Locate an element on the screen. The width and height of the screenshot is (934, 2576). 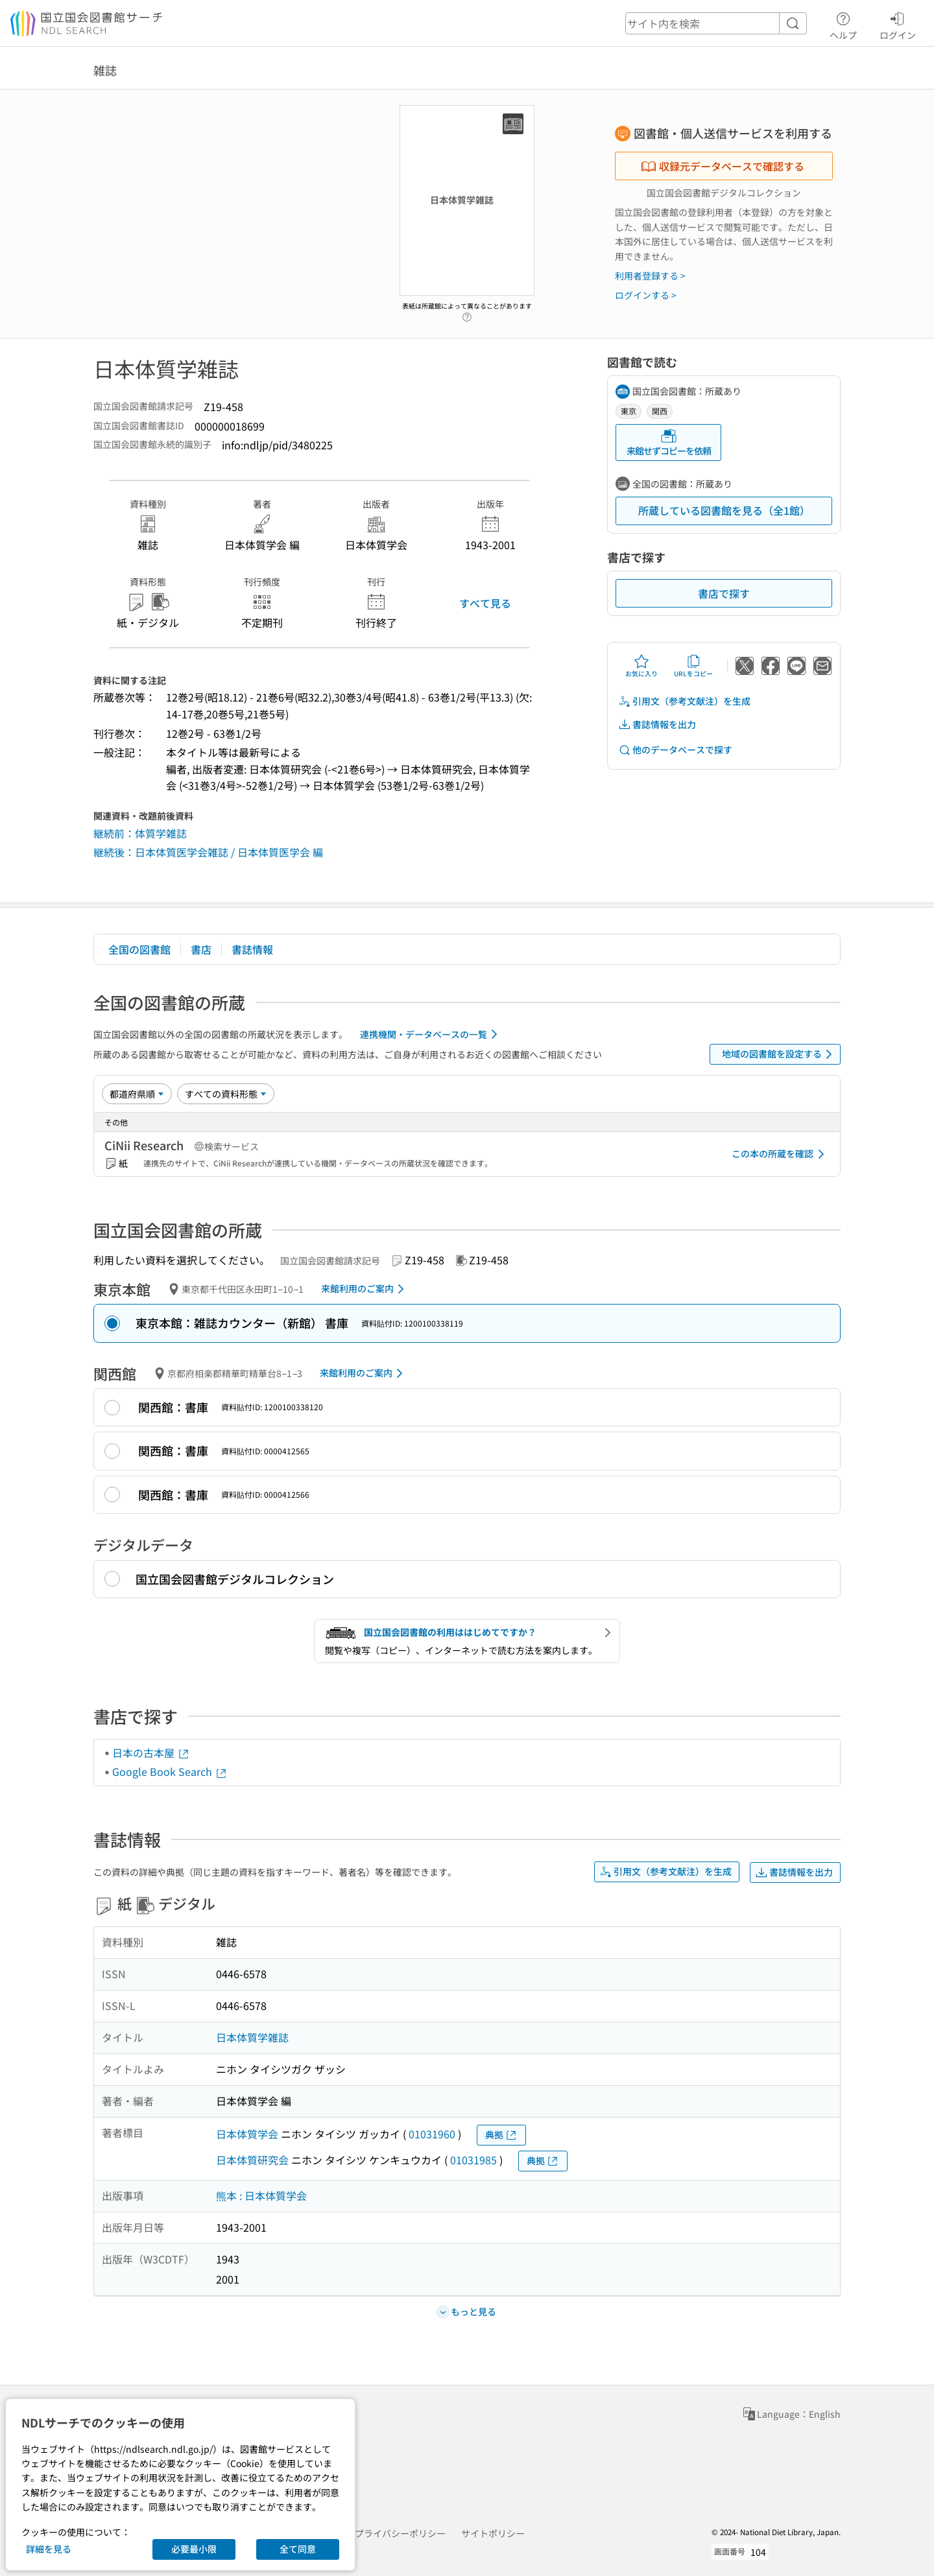
来館利用のご案内 is located at coordinates (365, 1289).